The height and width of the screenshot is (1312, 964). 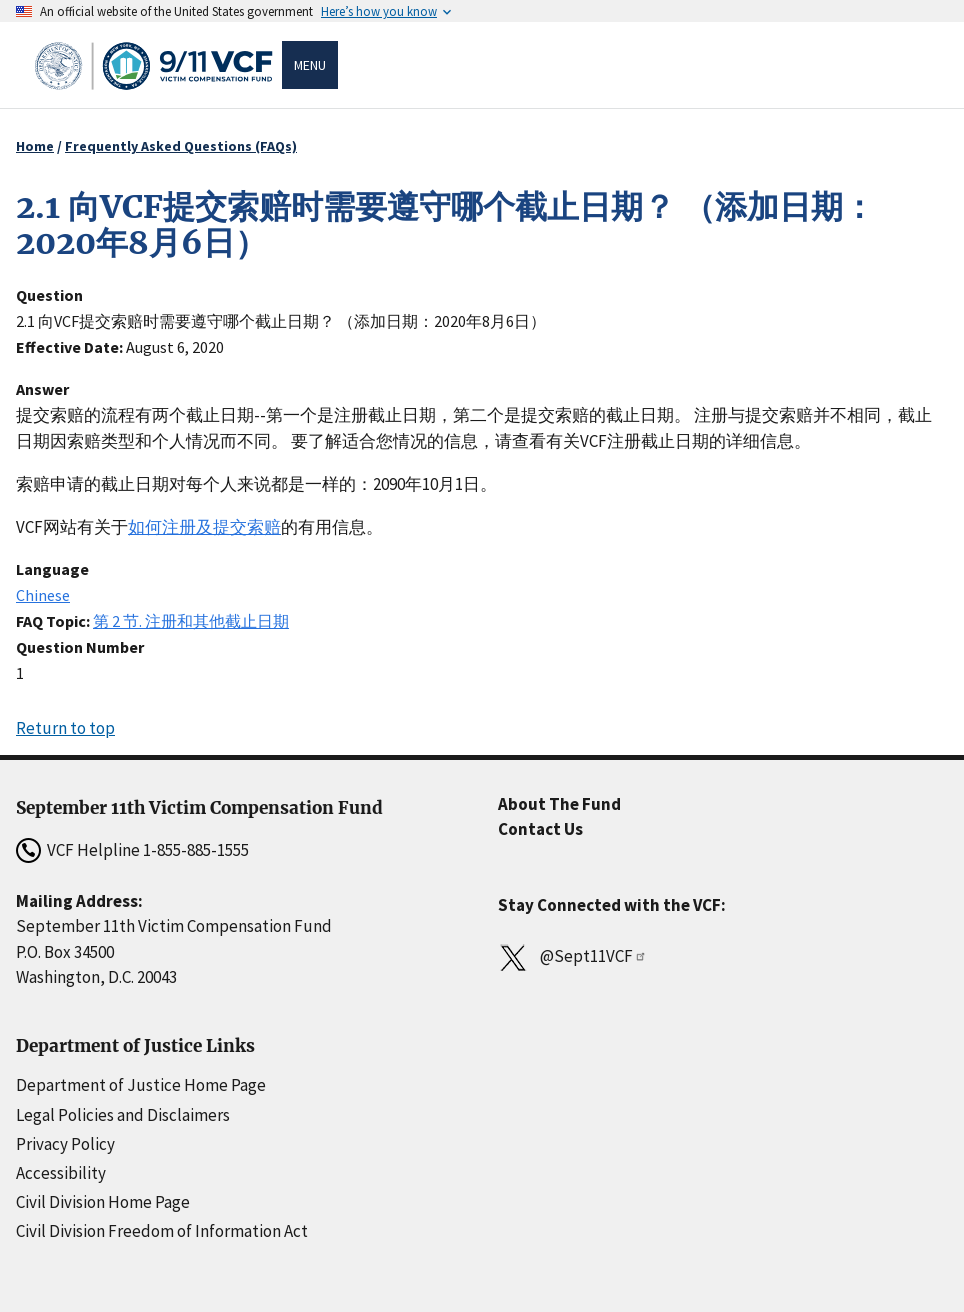 I want to click on Civil Division Home Page, so click(x=103, y=1202).